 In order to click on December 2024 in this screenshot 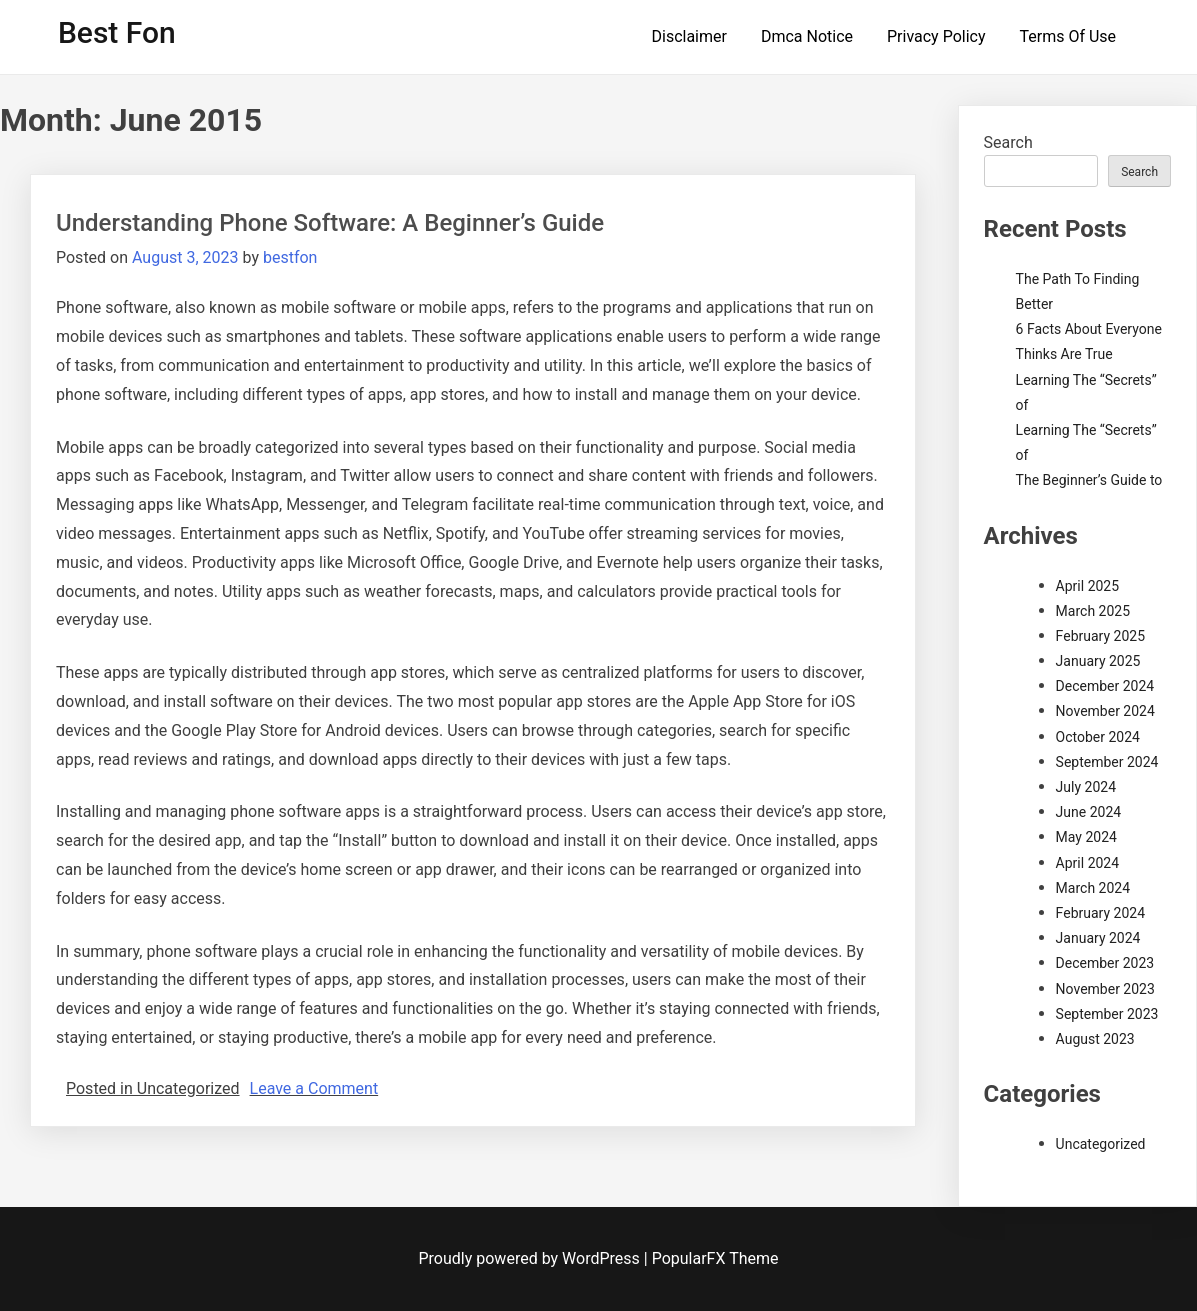, I will do `click(1105, 686)`.